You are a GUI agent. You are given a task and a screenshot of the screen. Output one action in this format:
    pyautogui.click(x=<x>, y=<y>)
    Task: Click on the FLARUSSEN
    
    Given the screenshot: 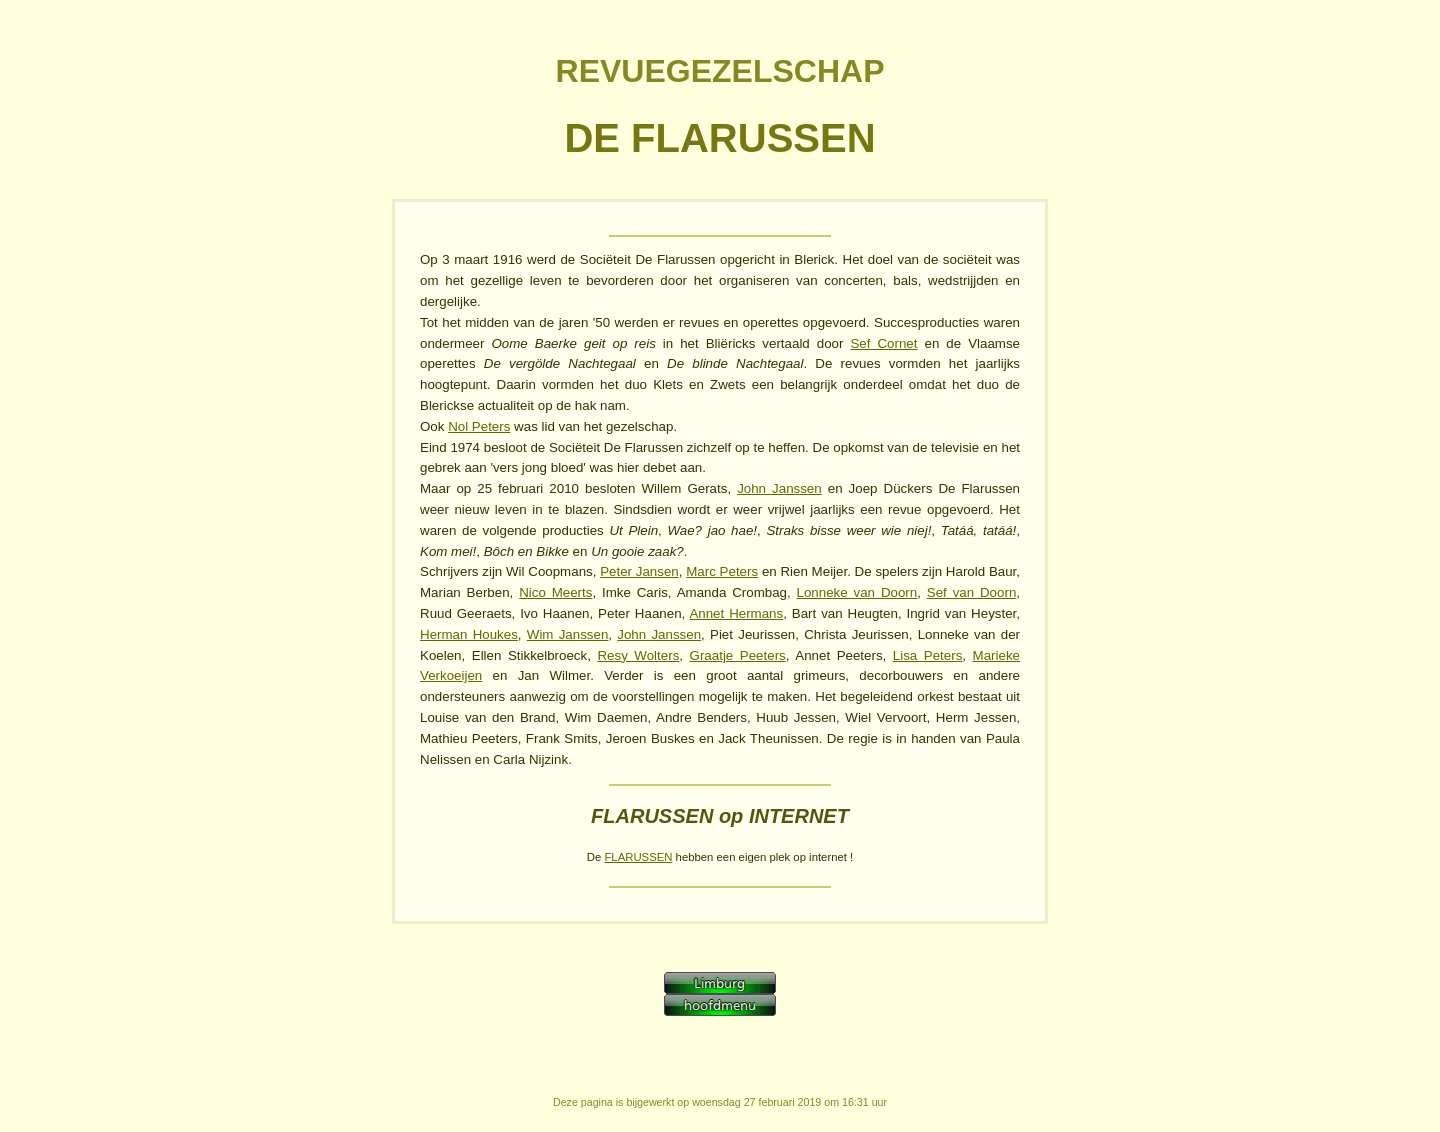 What is the action you would take?
    pyautogui.click(x=638, y=857)
    